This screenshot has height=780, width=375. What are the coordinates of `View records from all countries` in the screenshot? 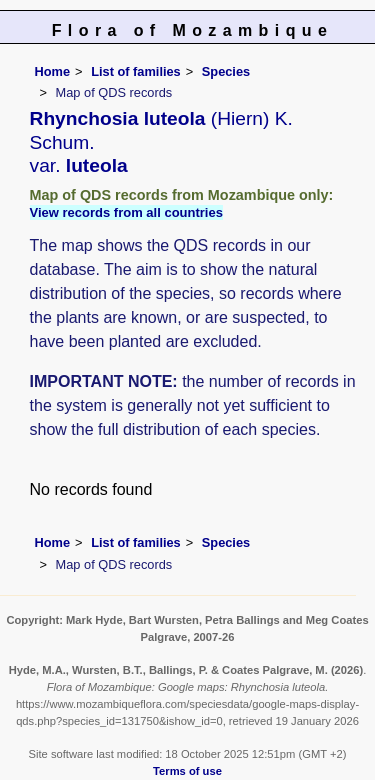 It's located at (126, 212).